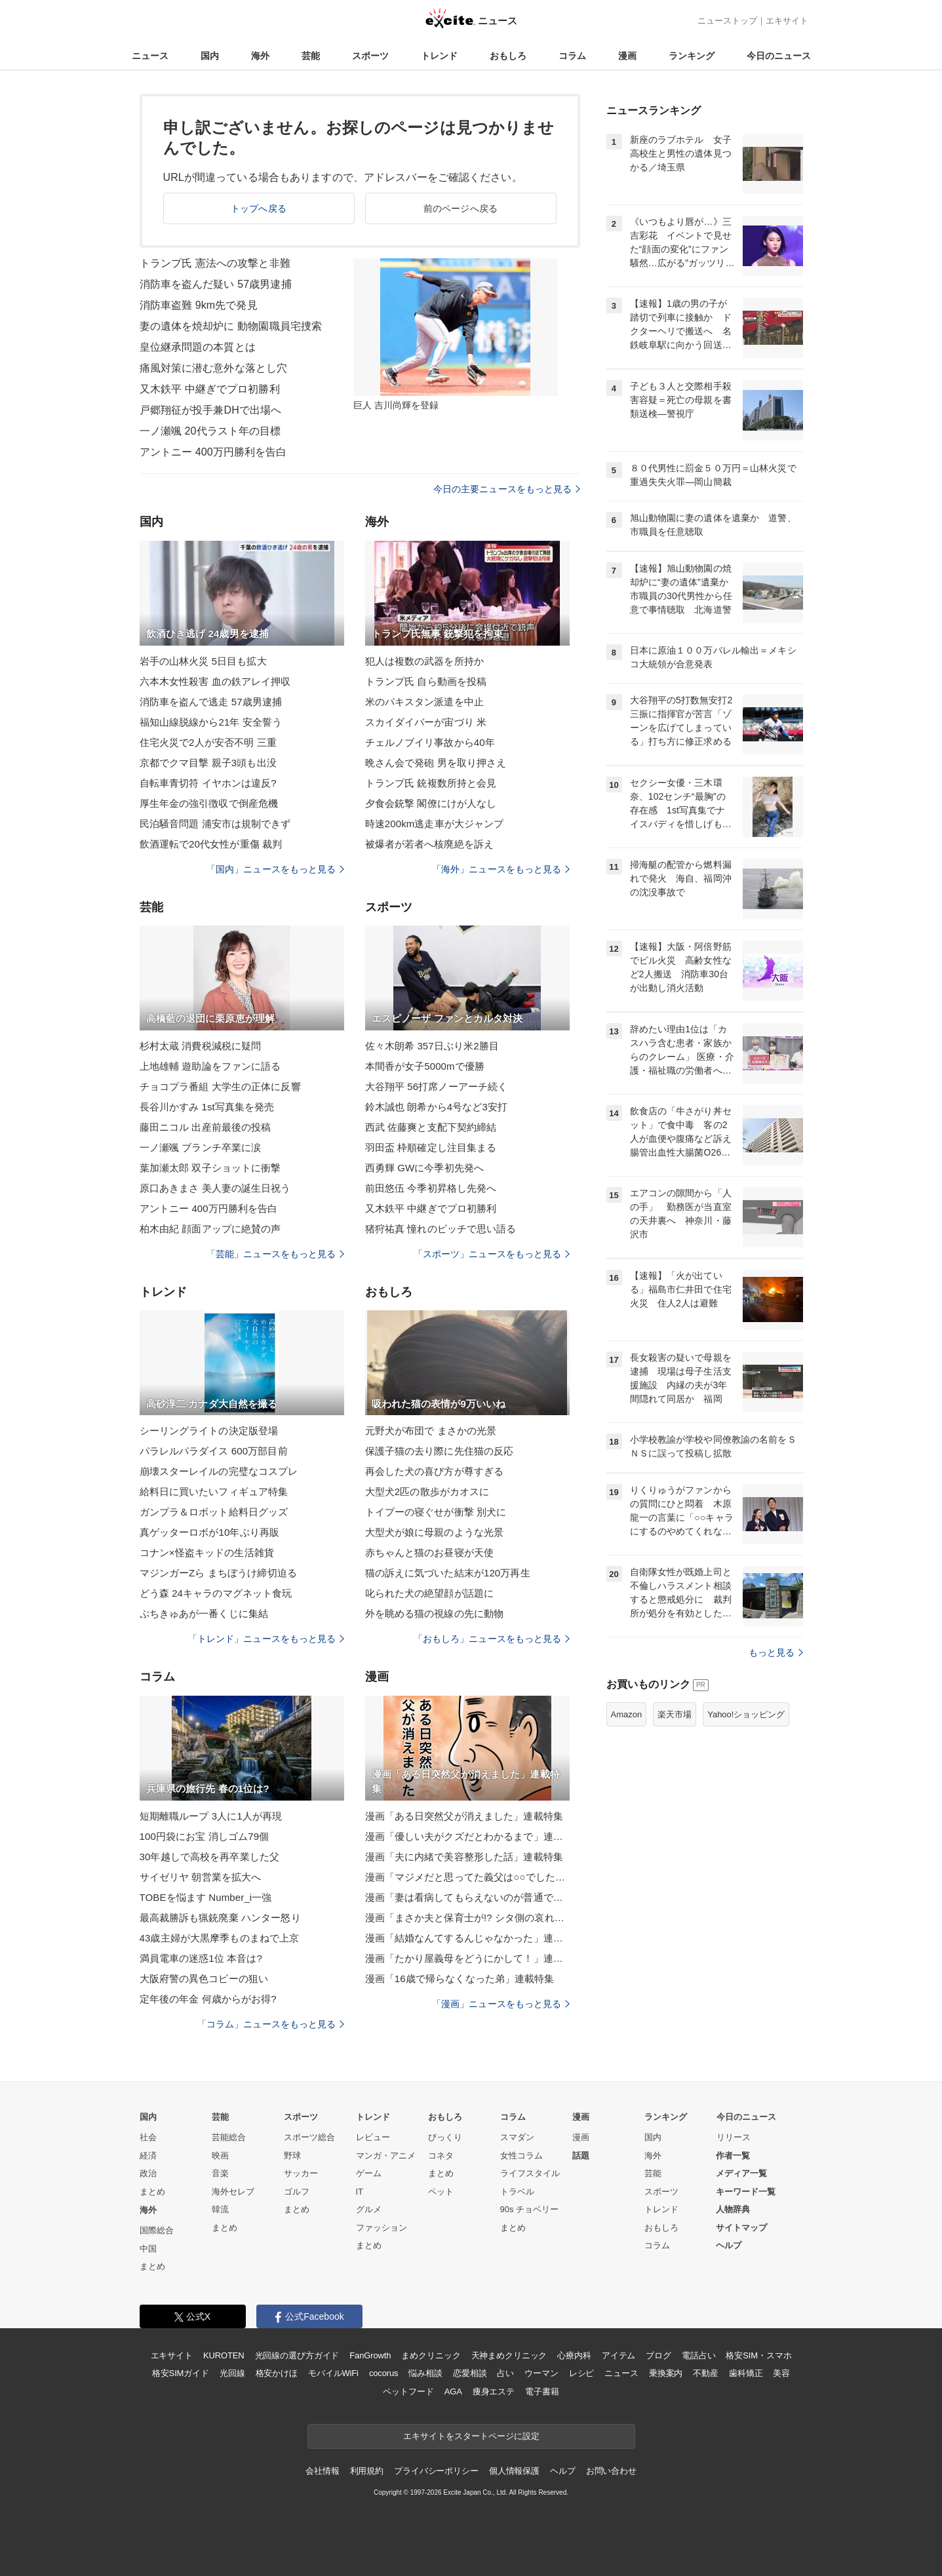 This screenshot has width=942, height=2576. I want to click on 短期離職ループ 3人に1人が再現, so click(211, 1816).